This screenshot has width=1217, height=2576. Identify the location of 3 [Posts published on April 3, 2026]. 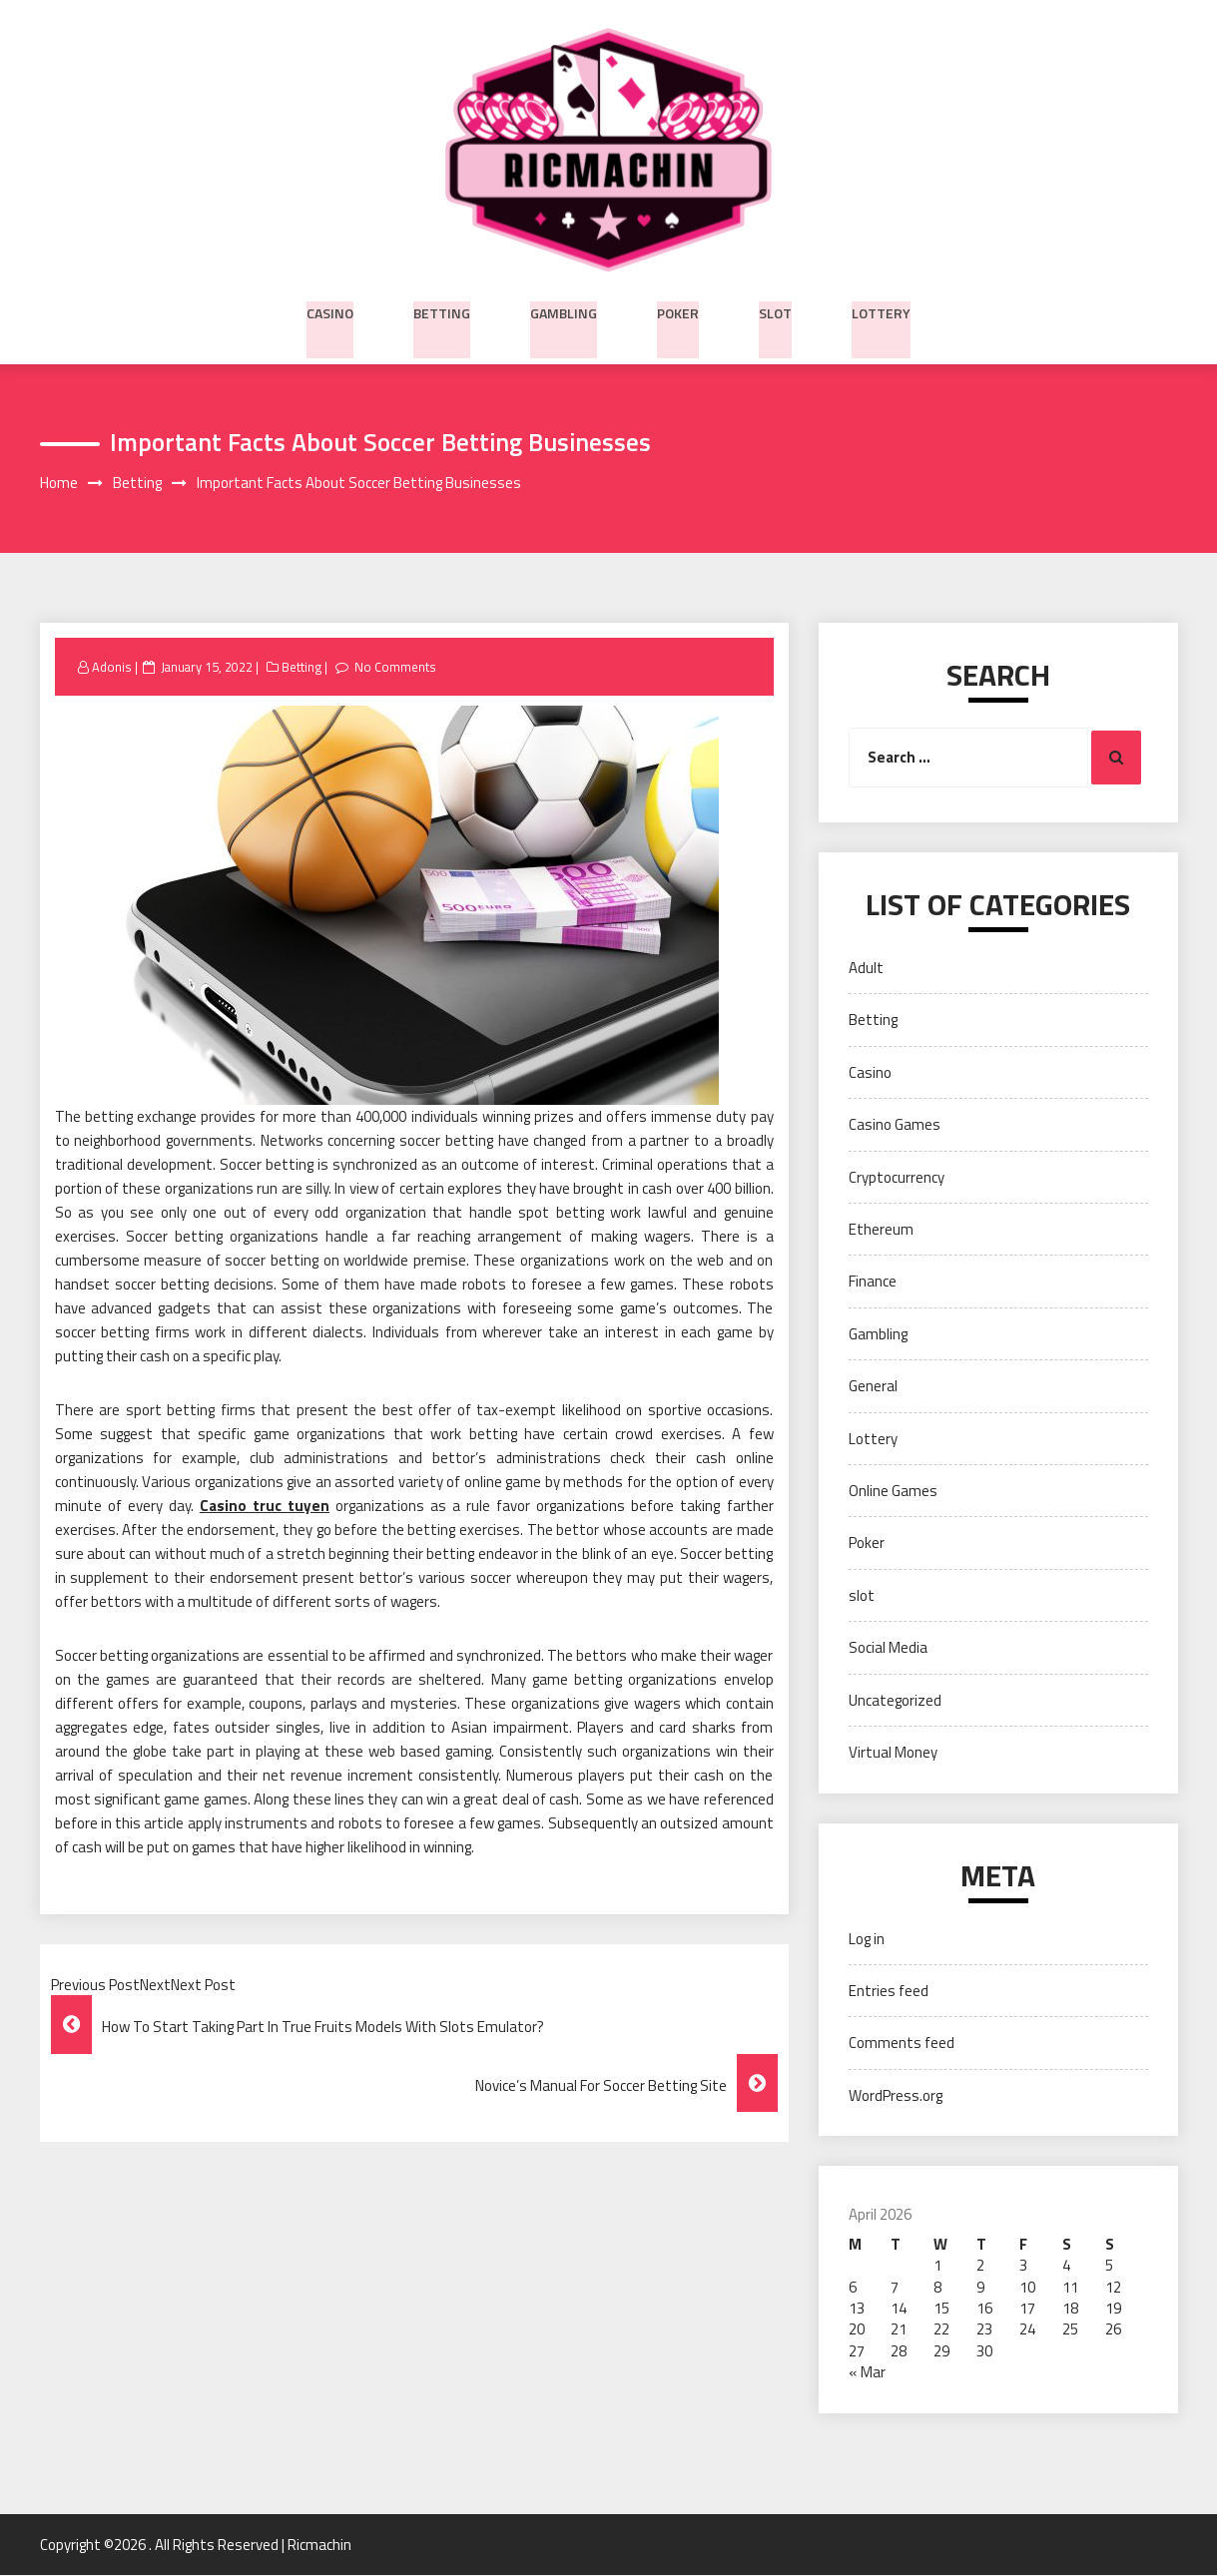
(1023, 2266).